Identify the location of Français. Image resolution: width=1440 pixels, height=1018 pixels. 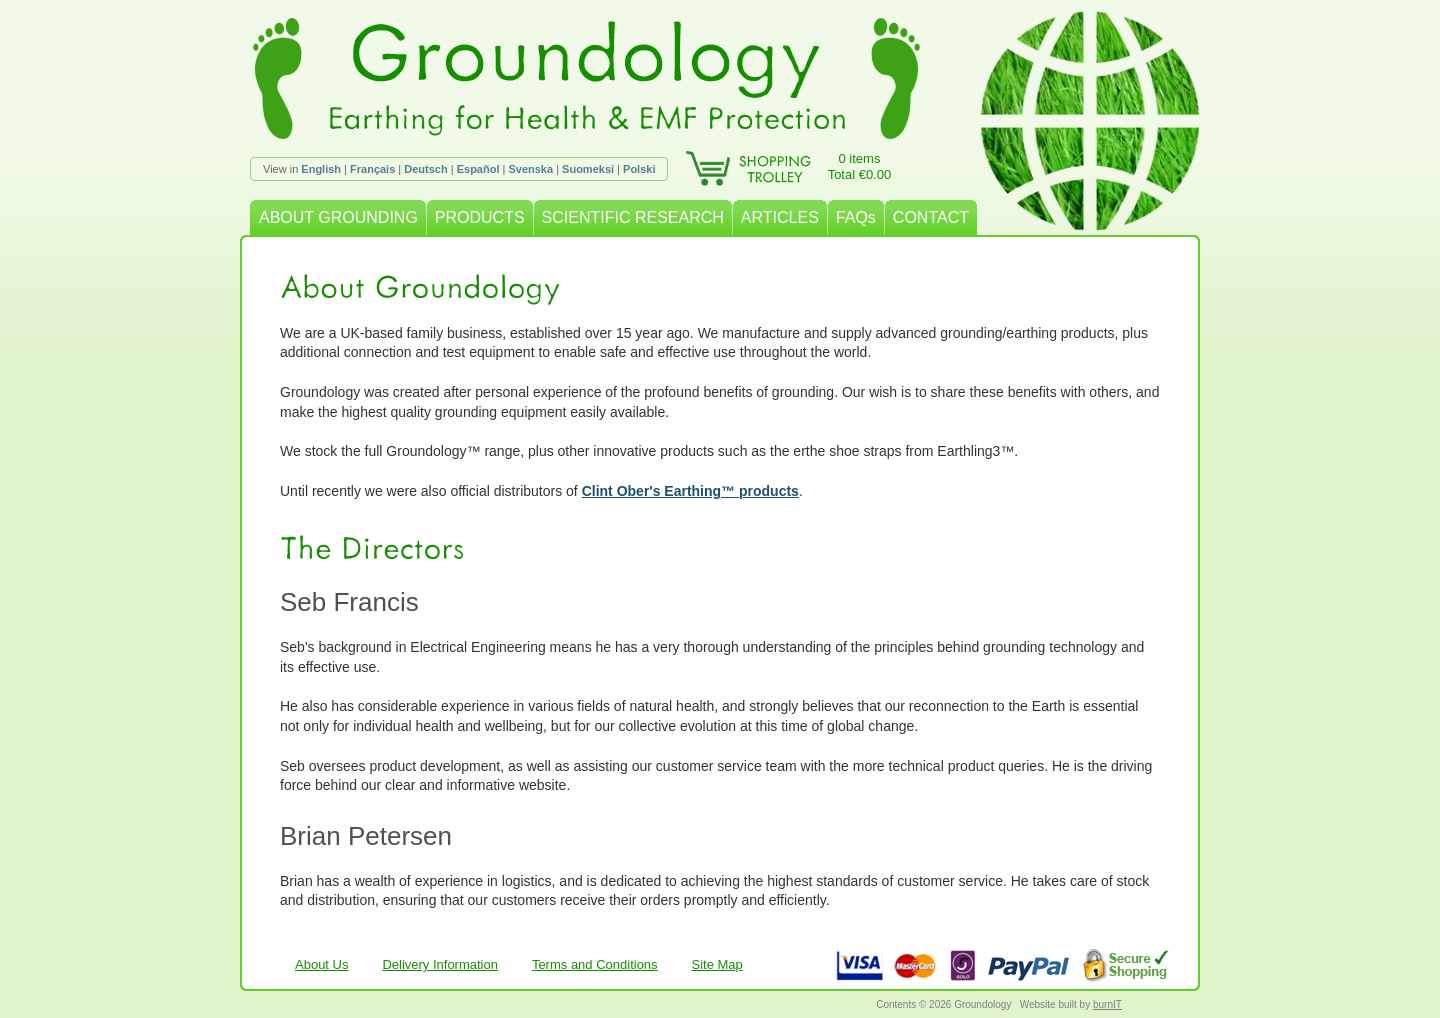
(372, 169).